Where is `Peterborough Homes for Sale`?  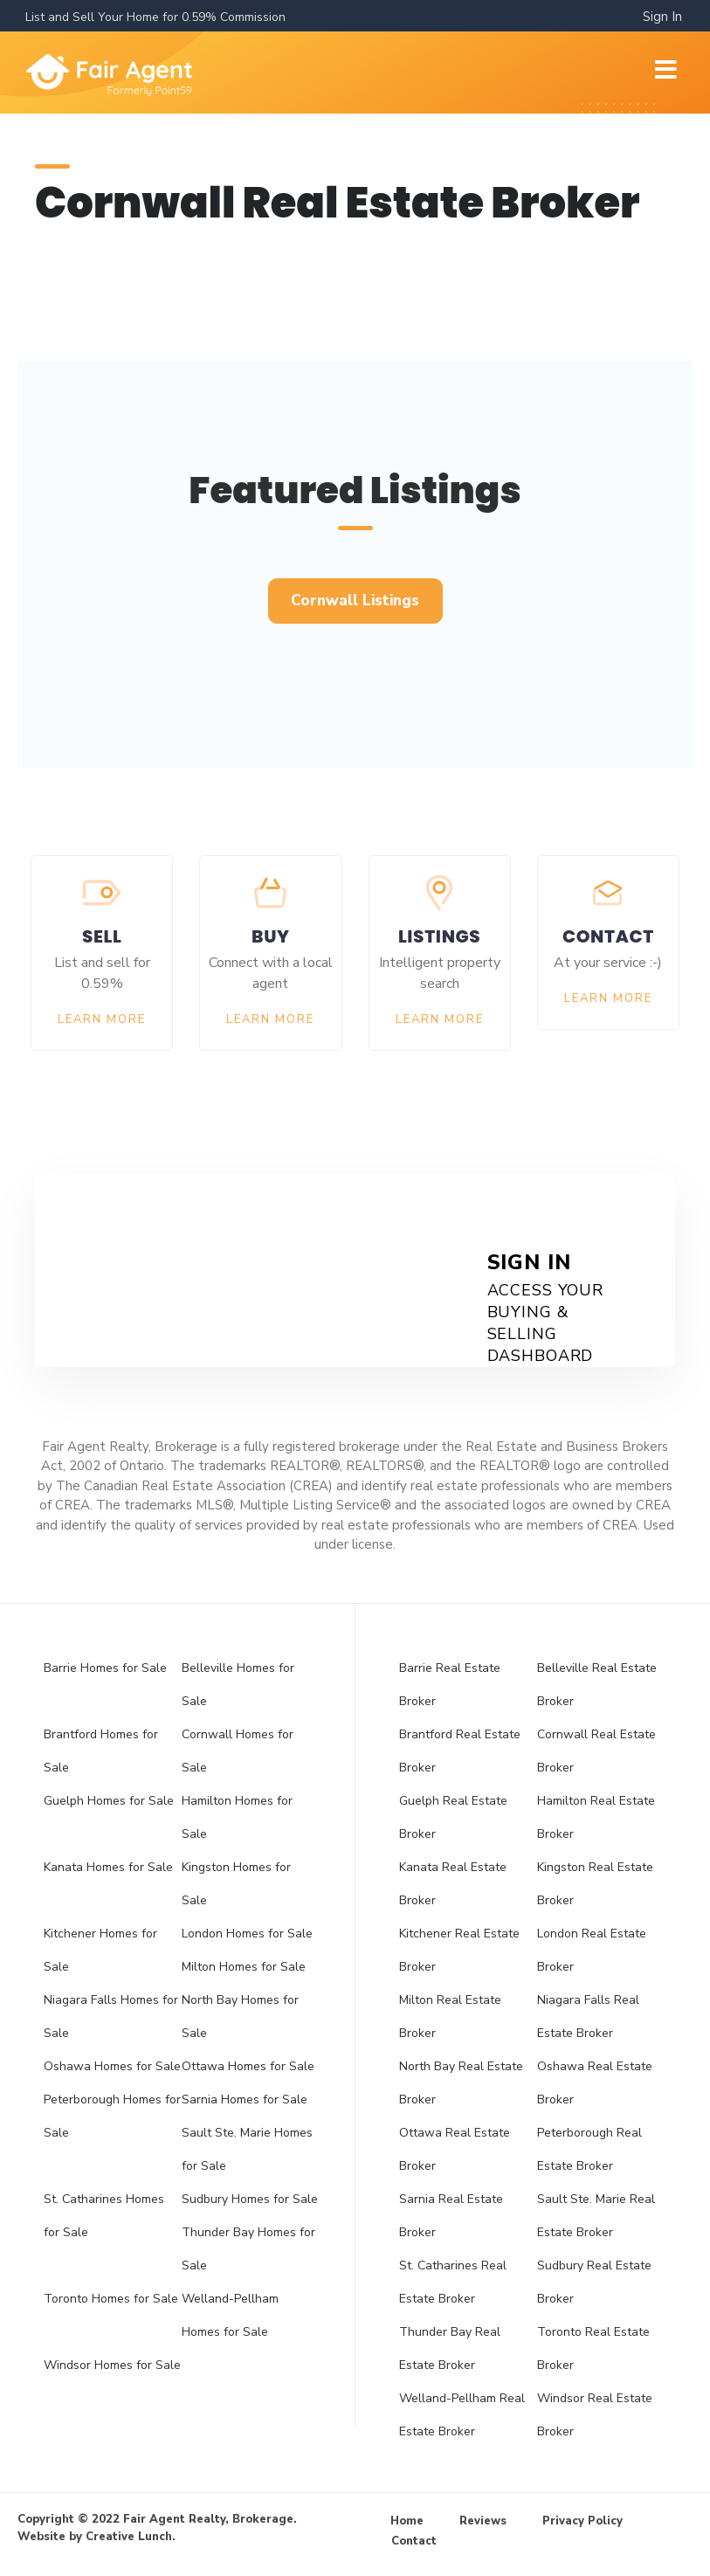 Peterborough Homes for Sale is located at coordinates (112, 2116).